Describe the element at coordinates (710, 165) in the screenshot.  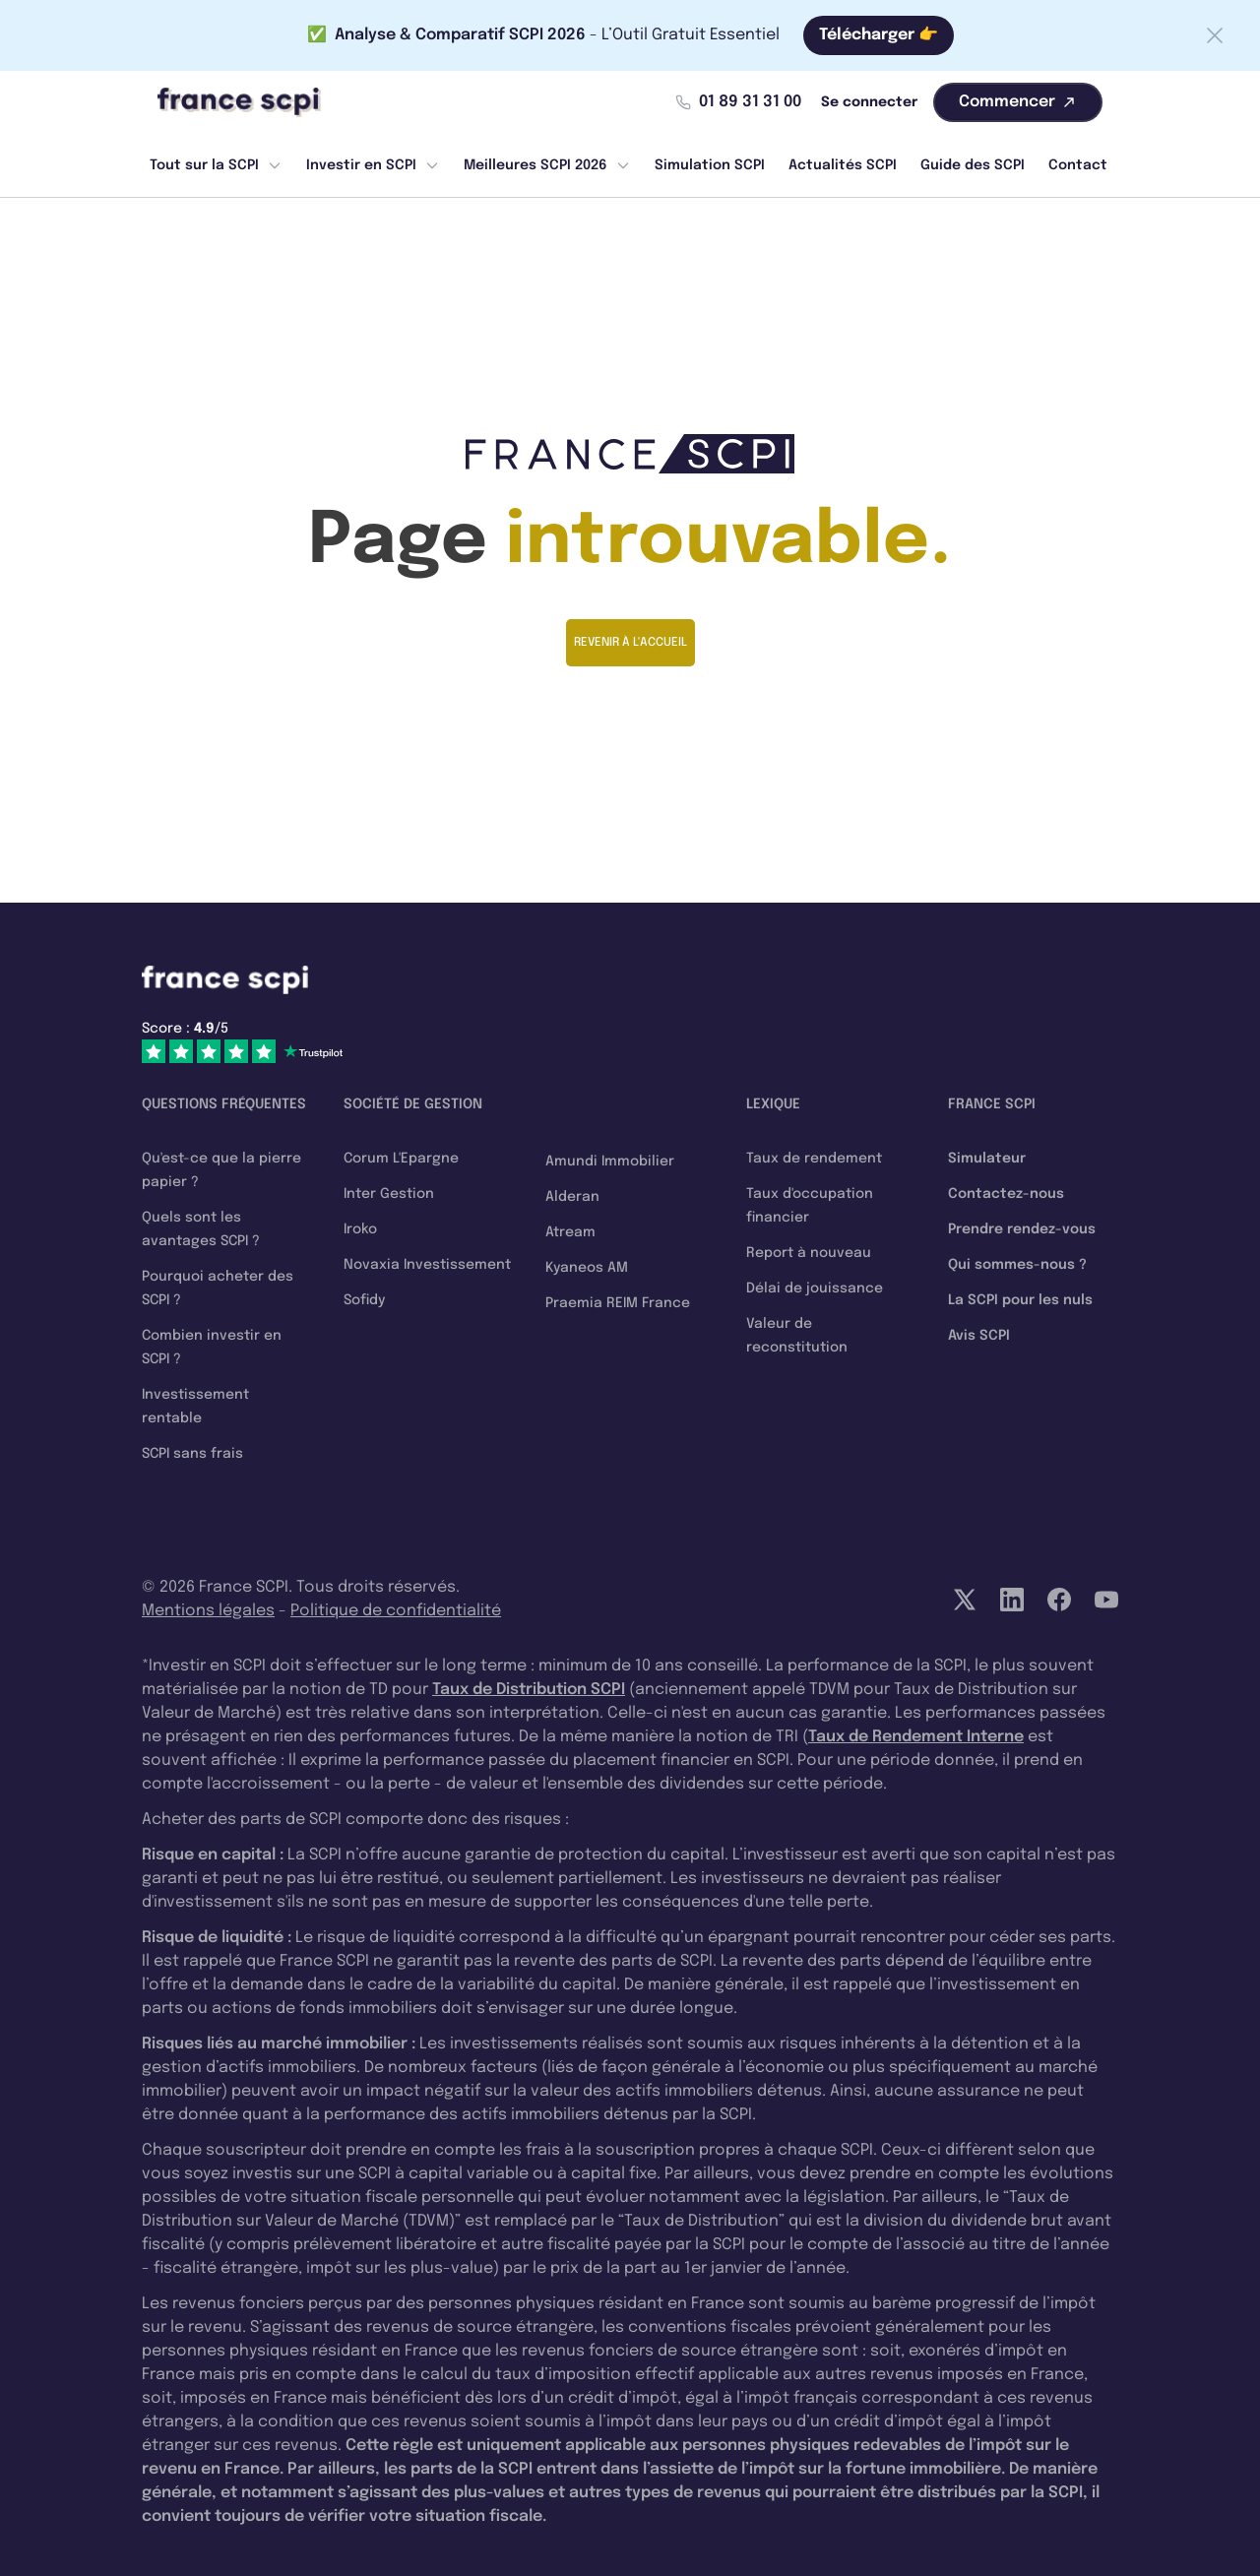
I see `Simulation SCPI` at that location.